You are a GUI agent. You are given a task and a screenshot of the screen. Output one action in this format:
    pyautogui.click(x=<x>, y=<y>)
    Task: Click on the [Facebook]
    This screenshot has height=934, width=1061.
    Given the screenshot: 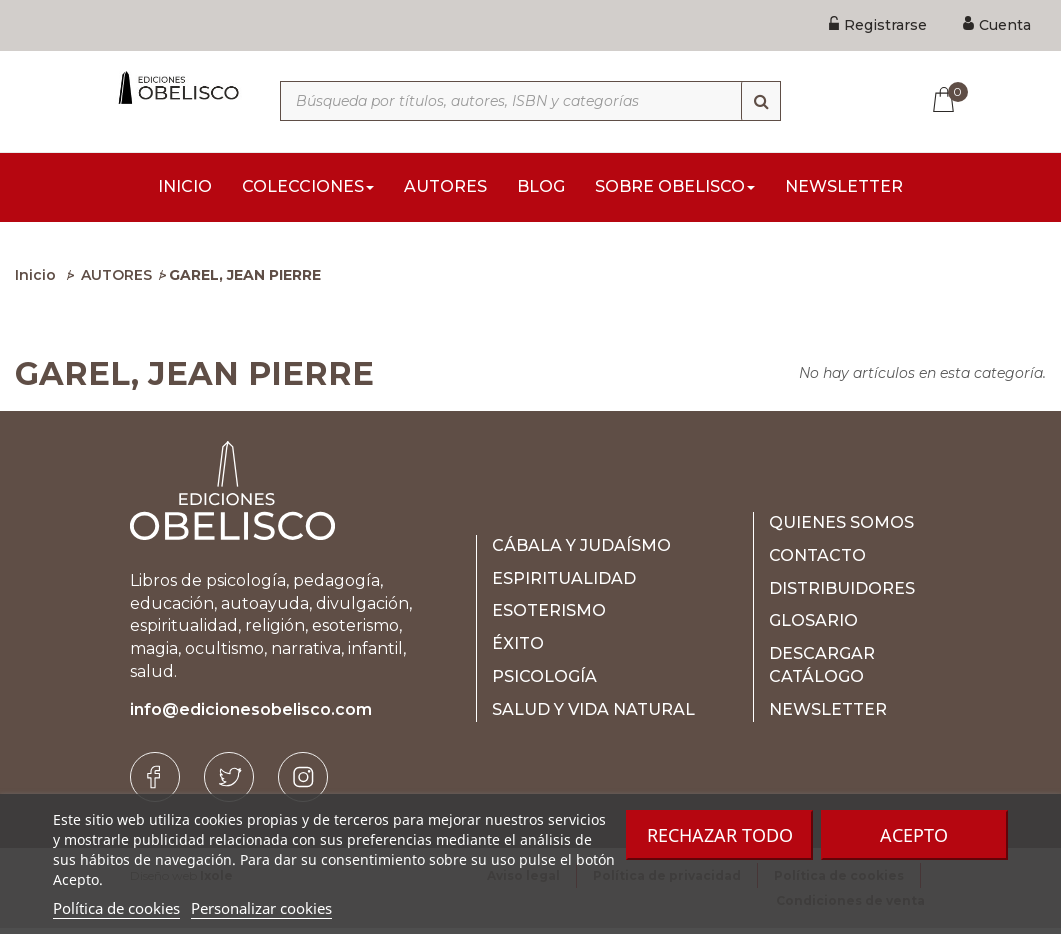 What is the action you would take?
    pyautogui.click(x=155, y=783)
    